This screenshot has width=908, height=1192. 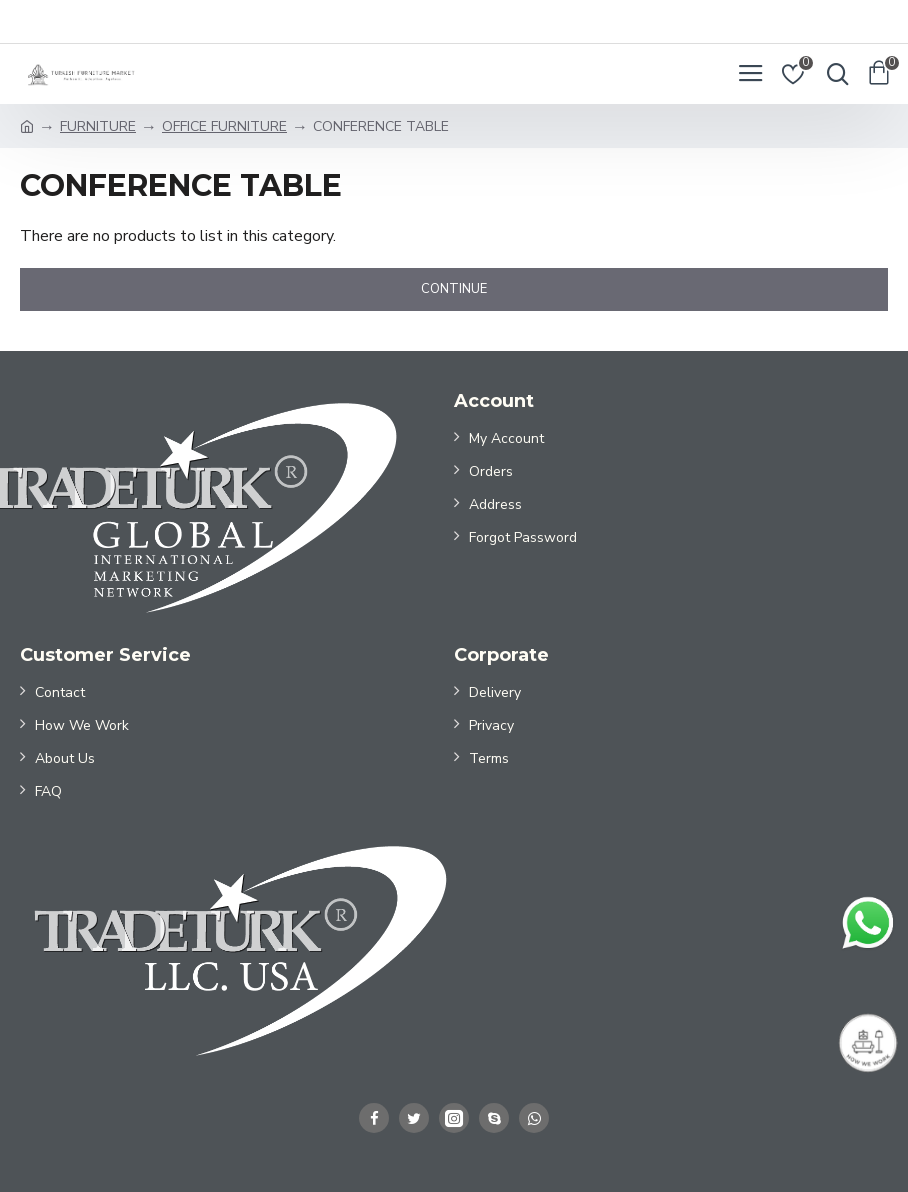 I want to click on OFFICE FURNITURE, so click(x=224, y=126).